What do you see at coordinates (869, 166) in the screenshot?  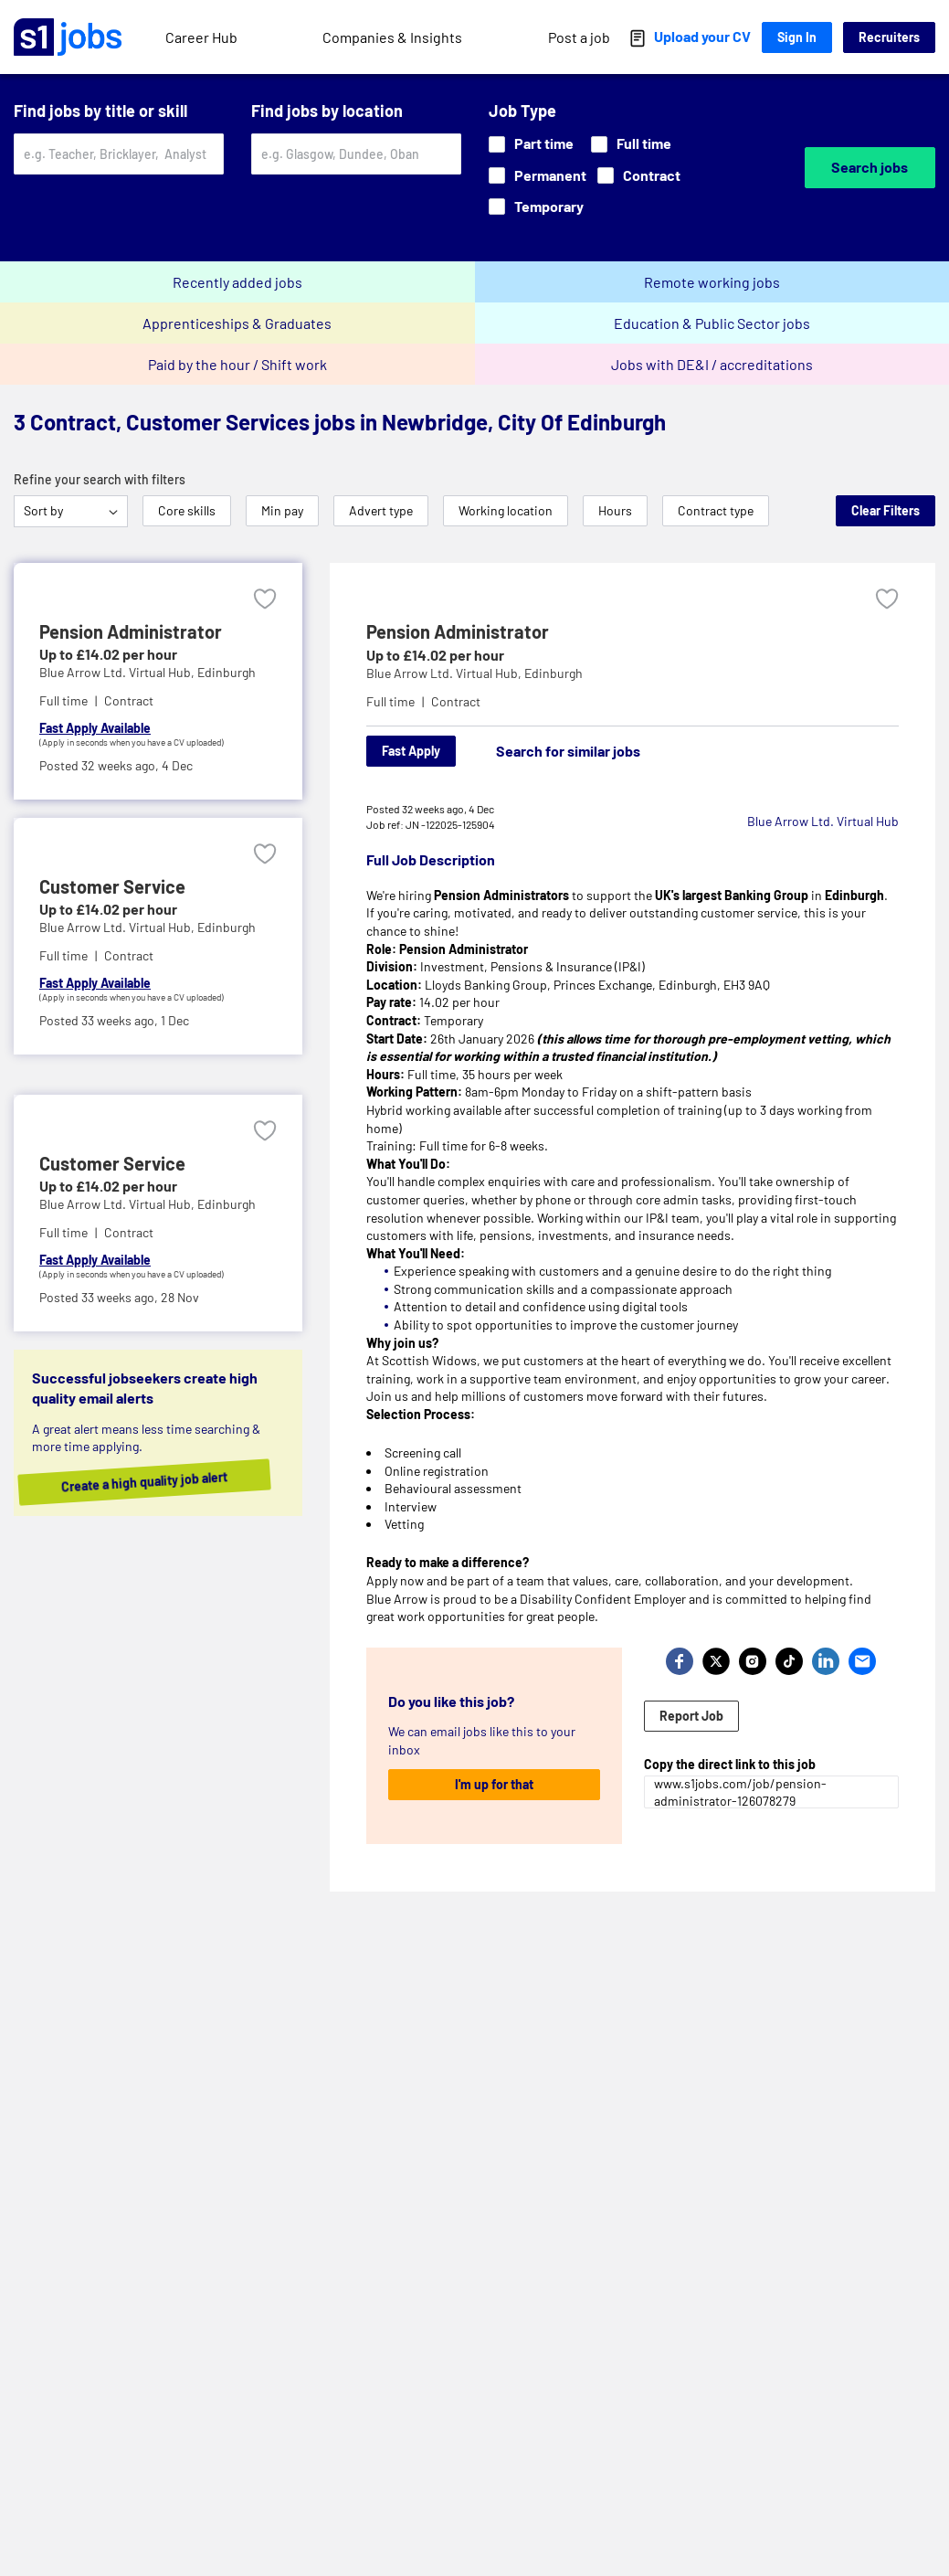 I see `Search jobs` at bounding box center [869, 166].